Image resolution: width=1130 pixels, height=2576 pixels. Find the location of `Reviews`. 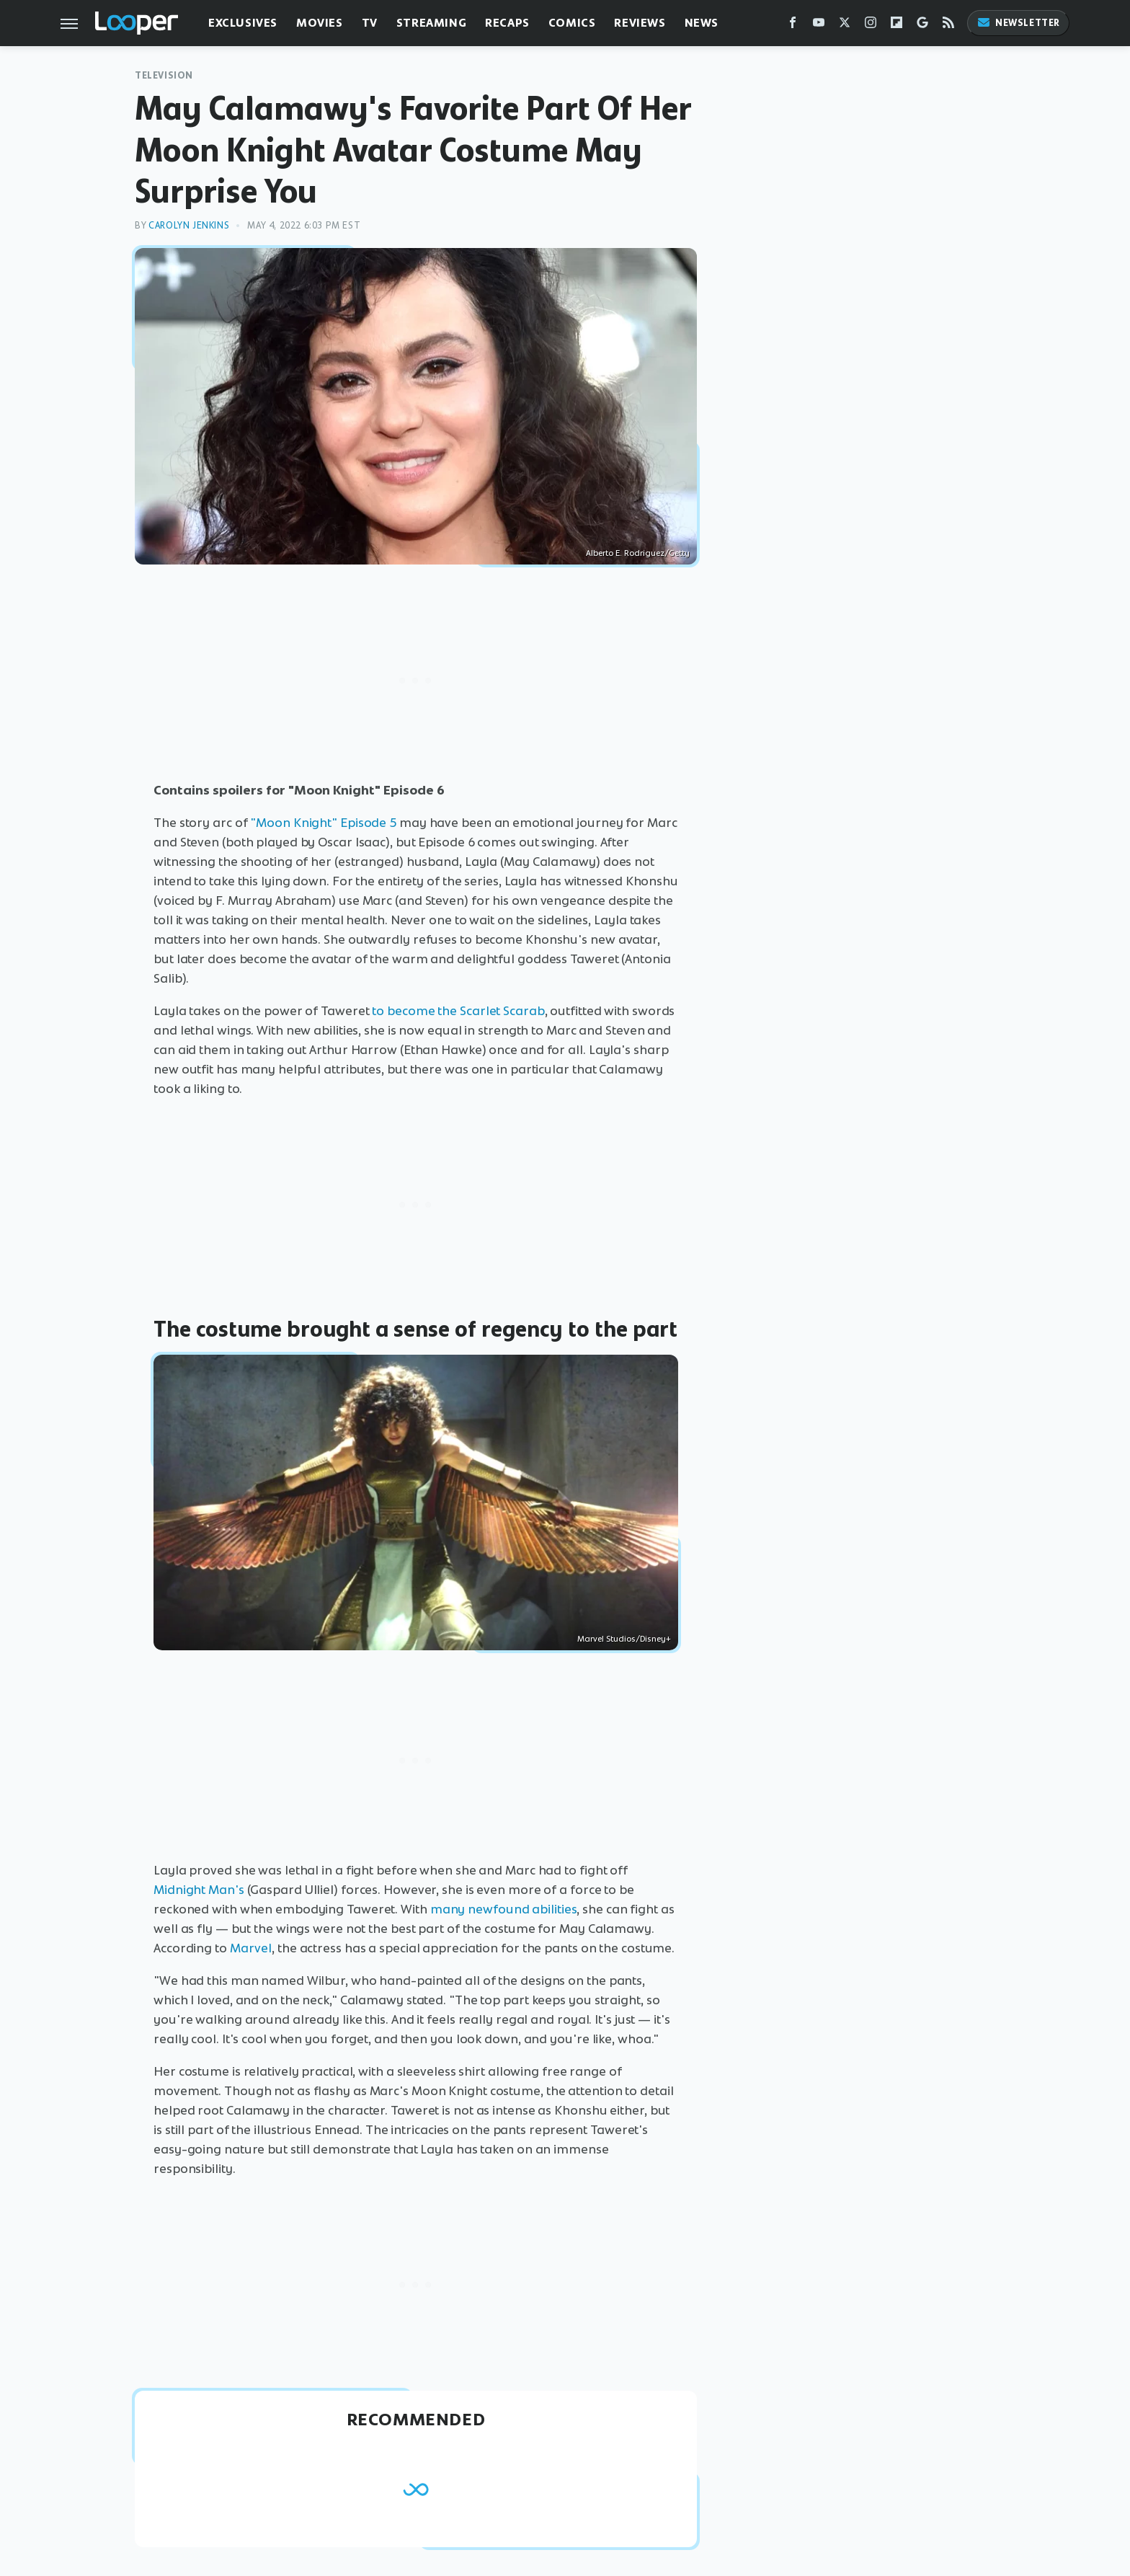

Reviews is located at coordinates (639, 22).